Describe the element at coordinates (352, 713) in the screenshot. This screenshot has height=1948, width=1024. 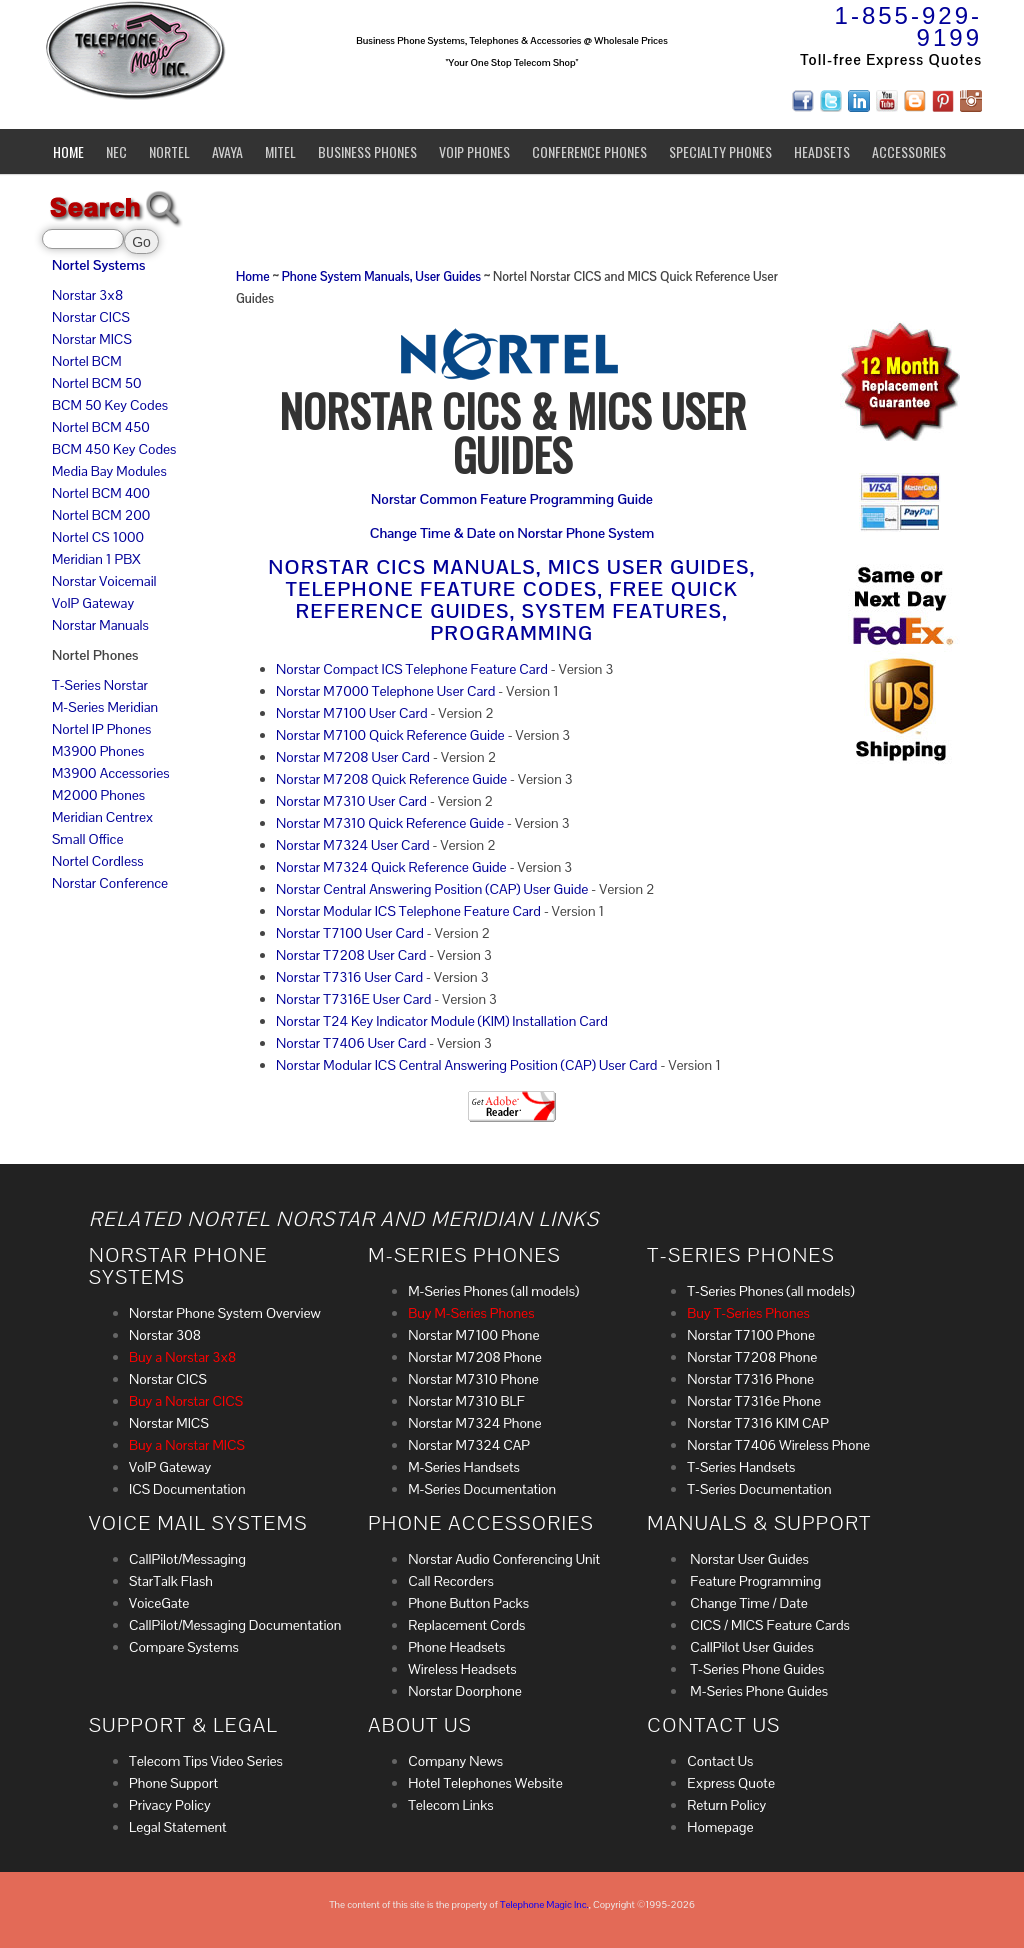
I see `Norstar M7100 User Card` at that location.